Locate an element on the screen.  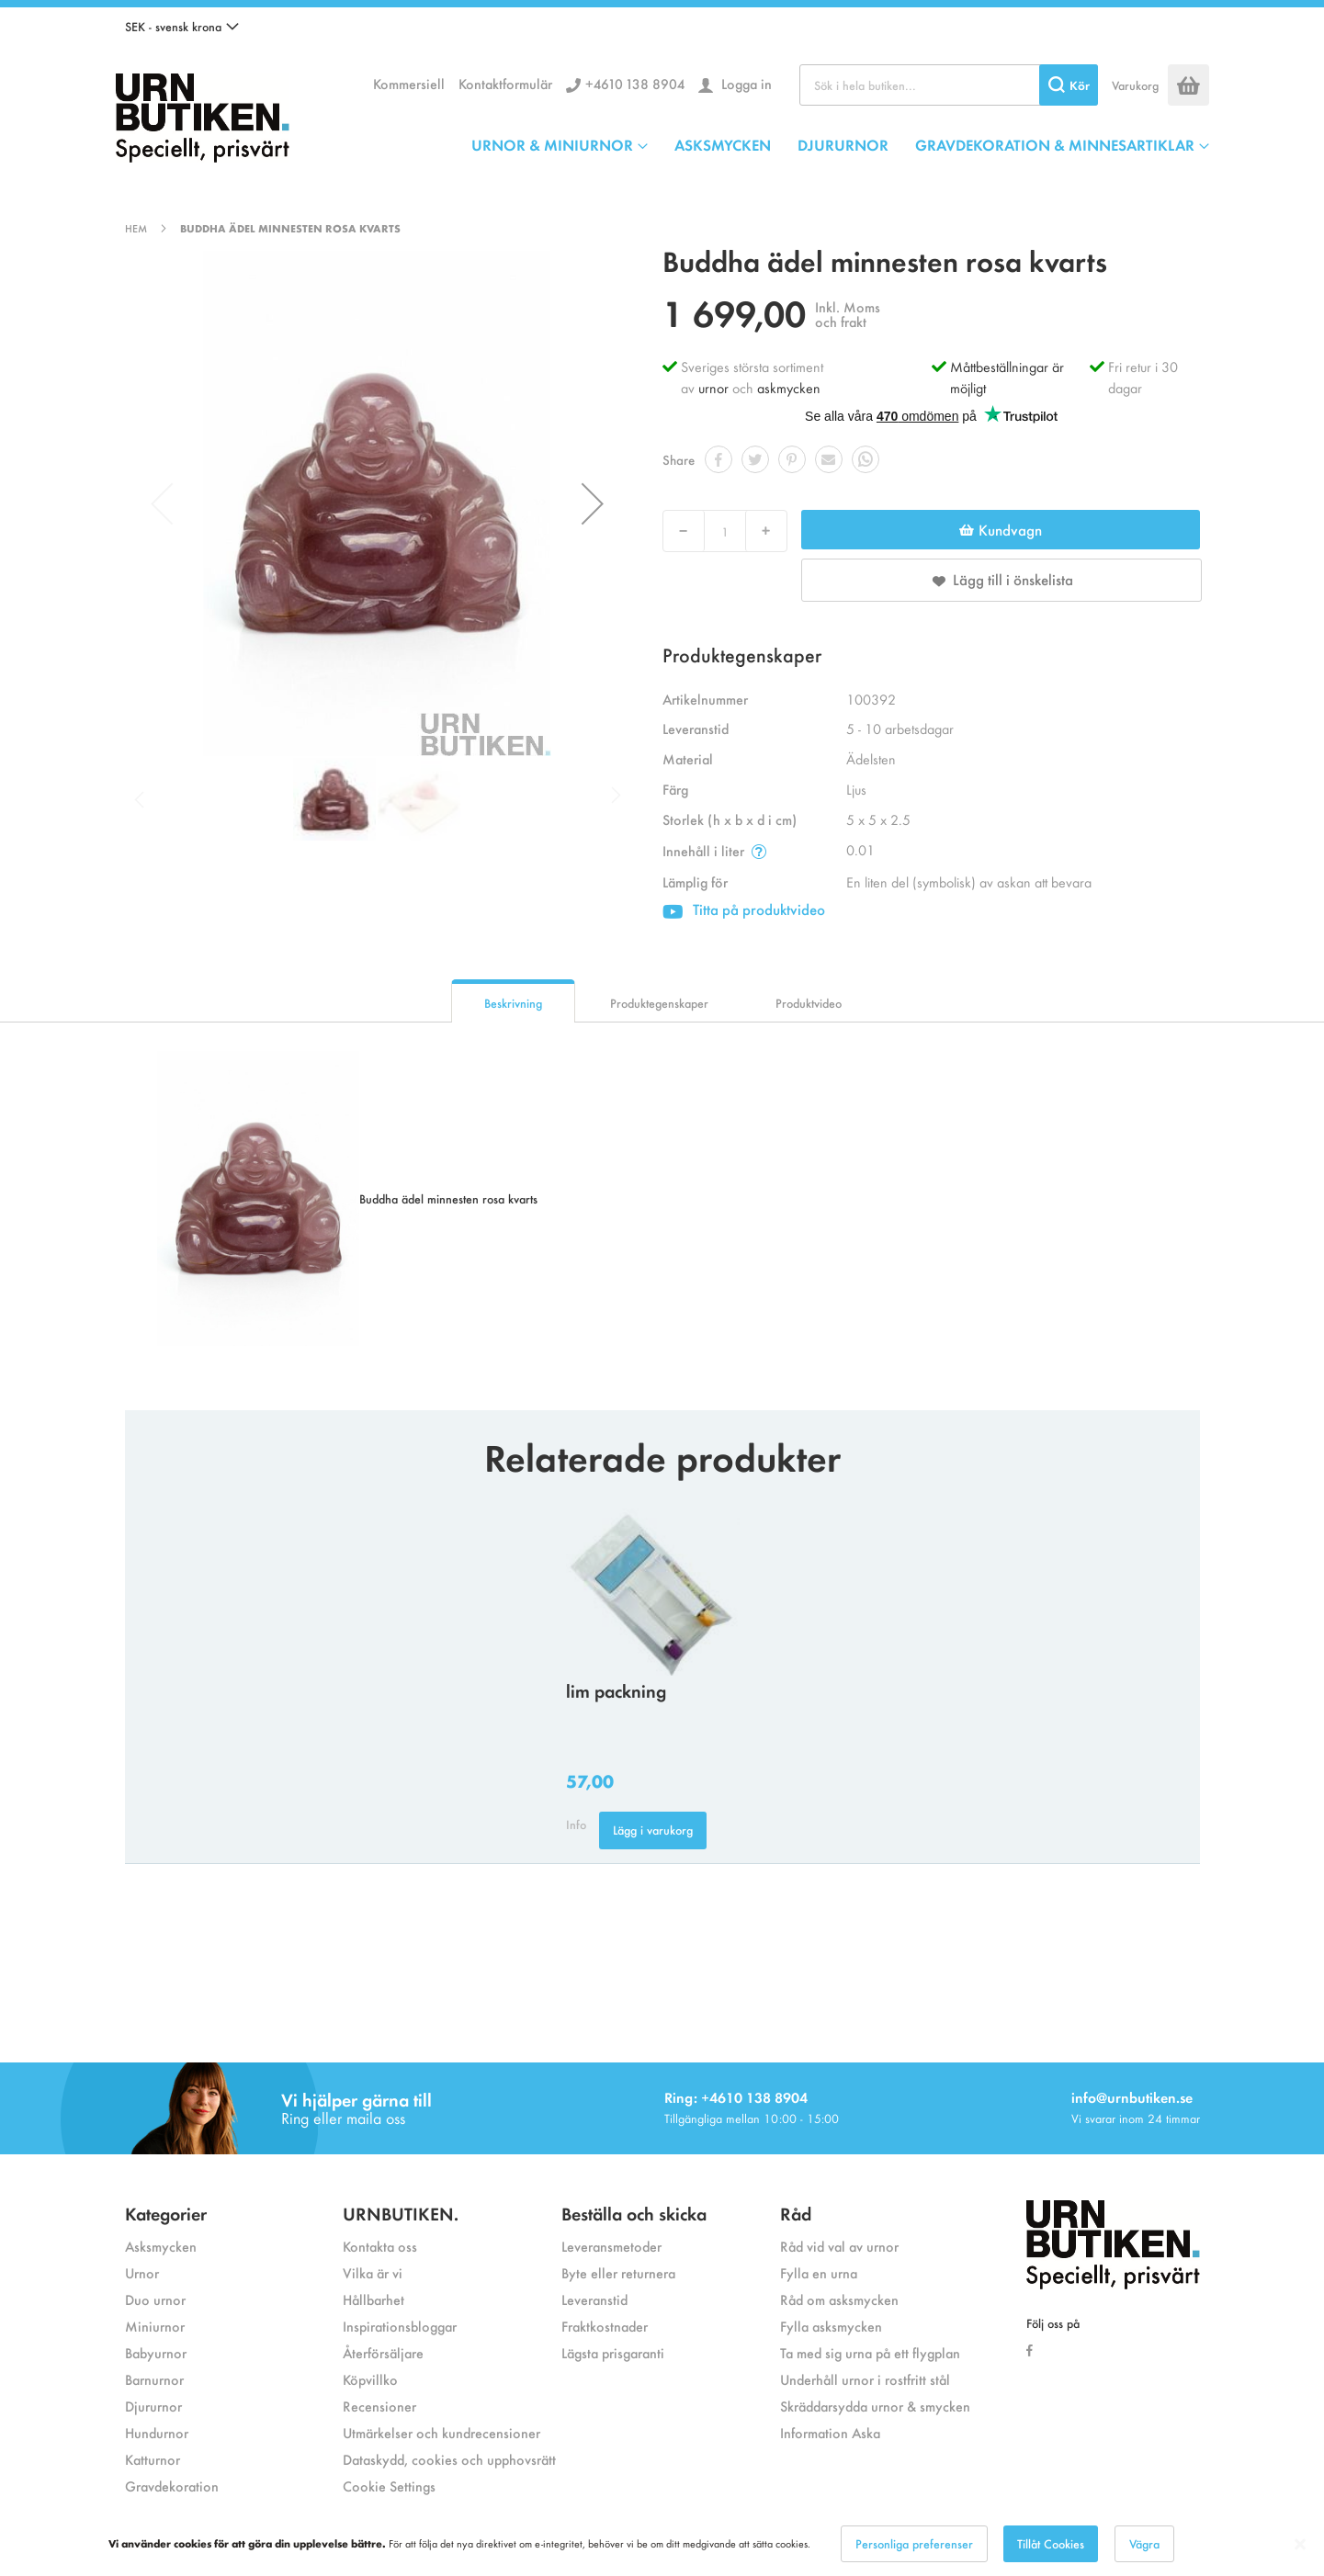
Hem is located at coordinates (136, 227).